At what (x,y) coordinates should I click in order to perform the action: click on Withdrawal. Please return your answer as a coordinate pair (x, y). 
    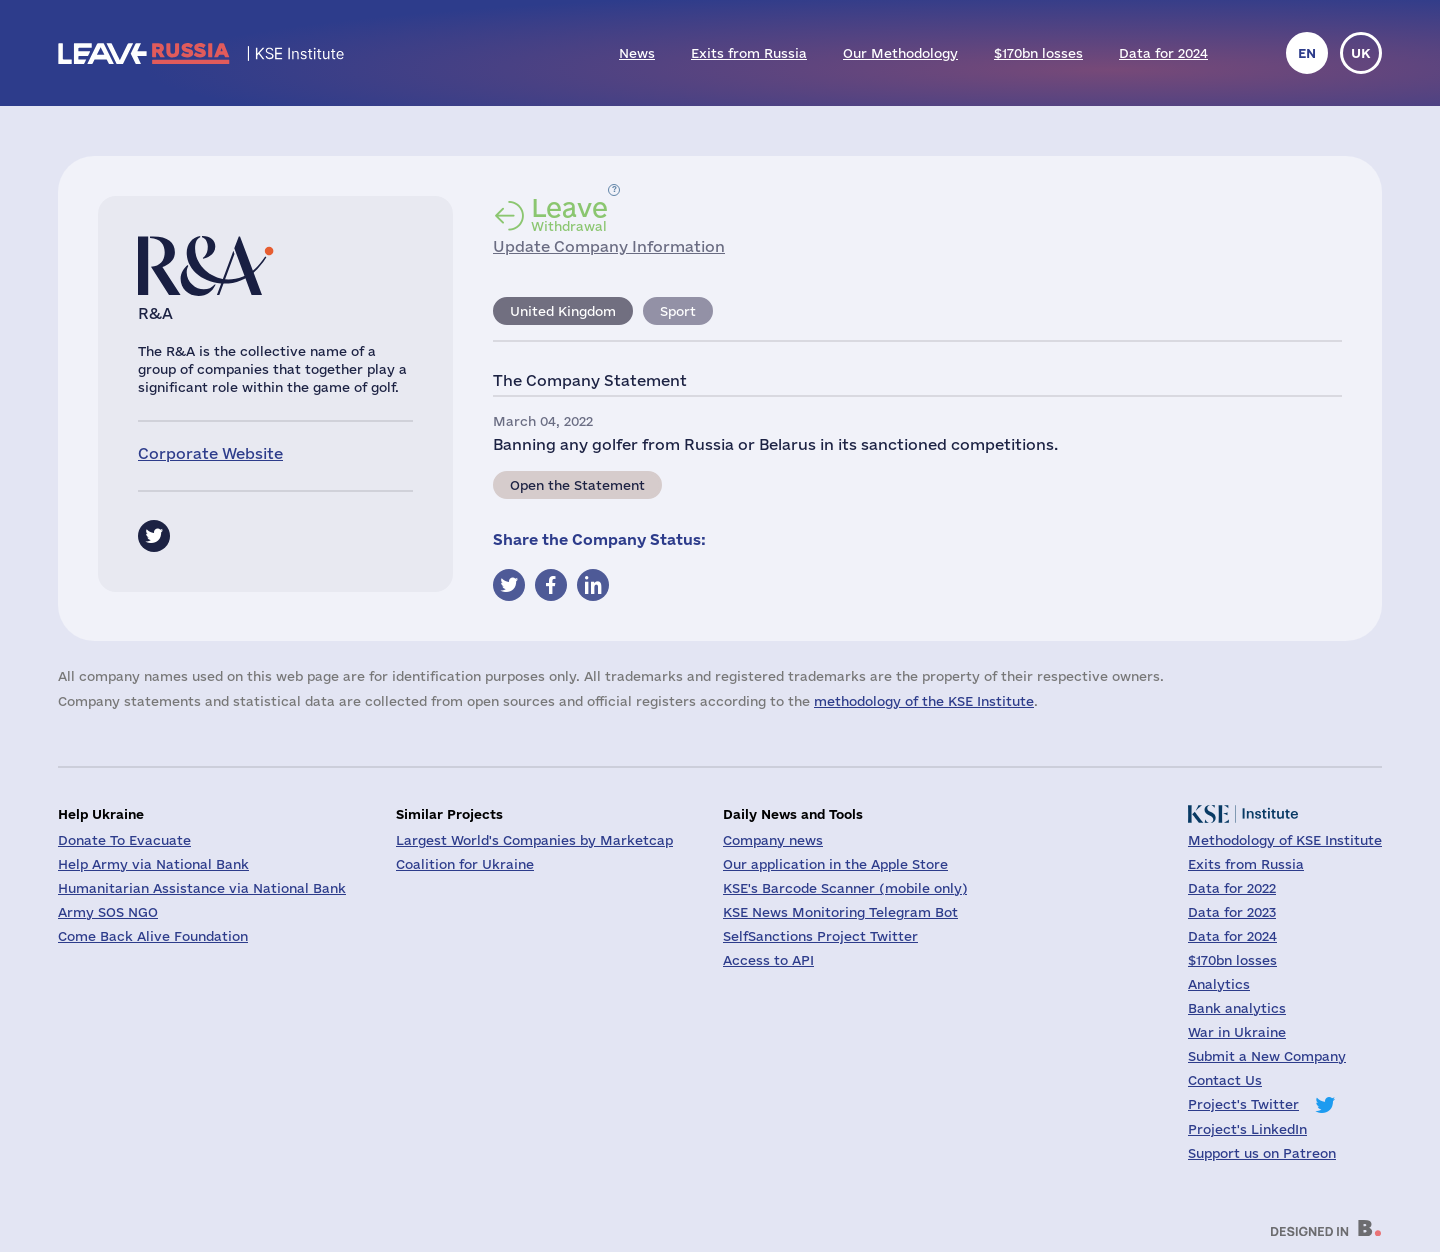
    Looking at the image, I should click on (569, 214).